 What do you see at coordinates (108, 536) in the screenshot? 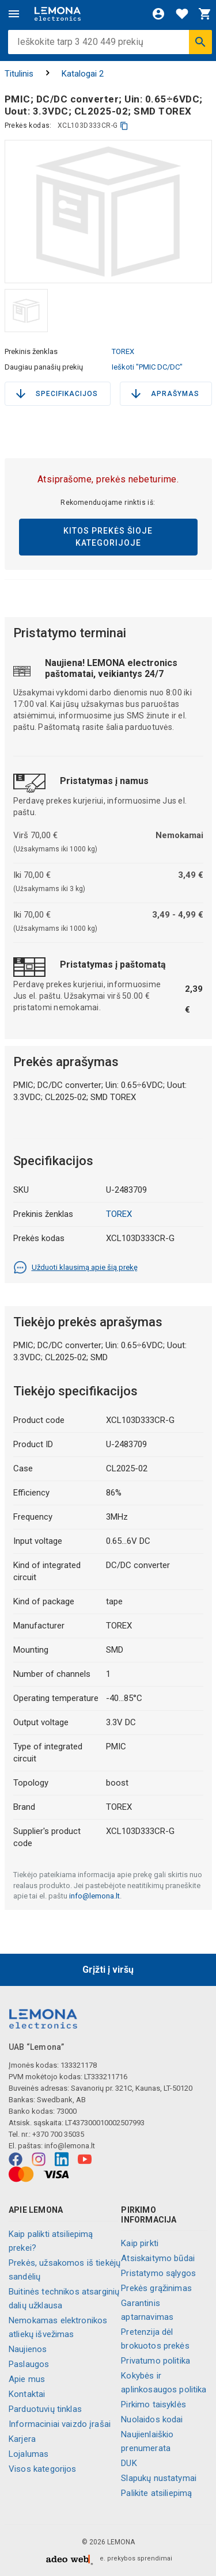
I see `Kitos prekės šioje kategorijoje` at bounding box center [108, 536].